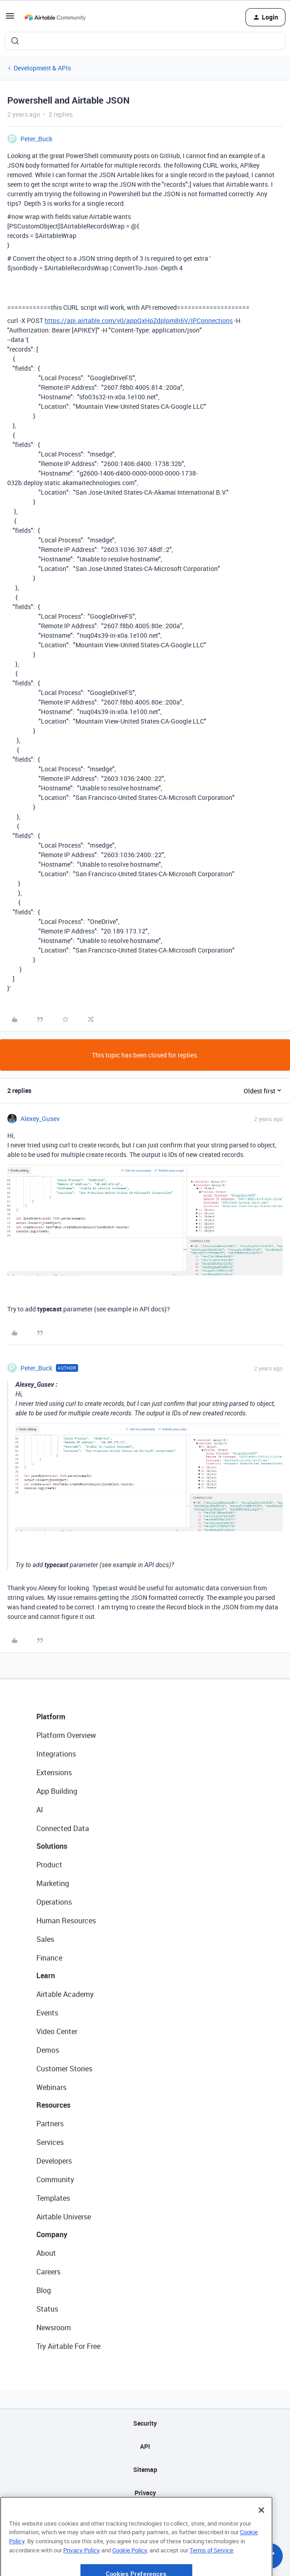  What do you see at coordinates (39, 1810) in the screenshot?
I see `AI` at bounding box center [39, 1810].